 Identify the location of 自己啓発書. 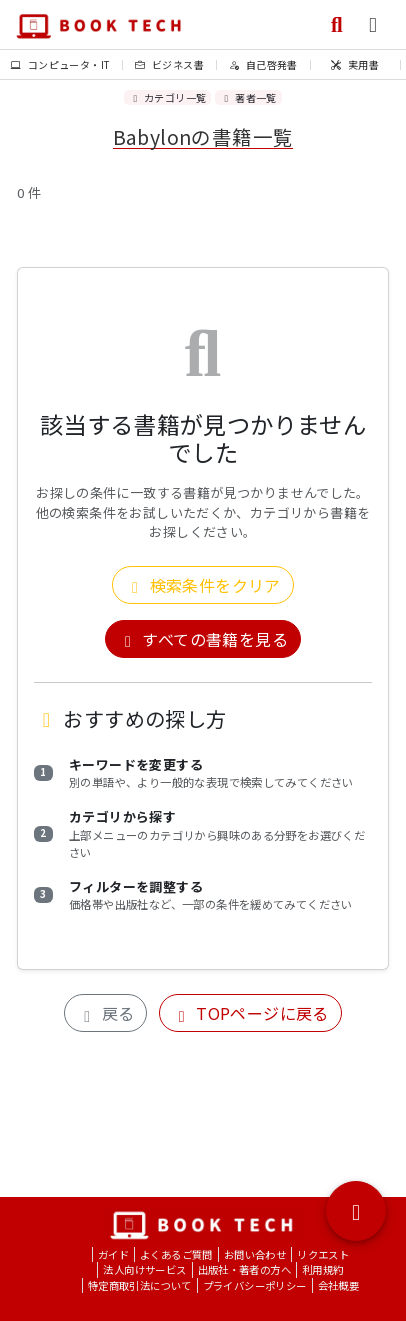
(263, 64).